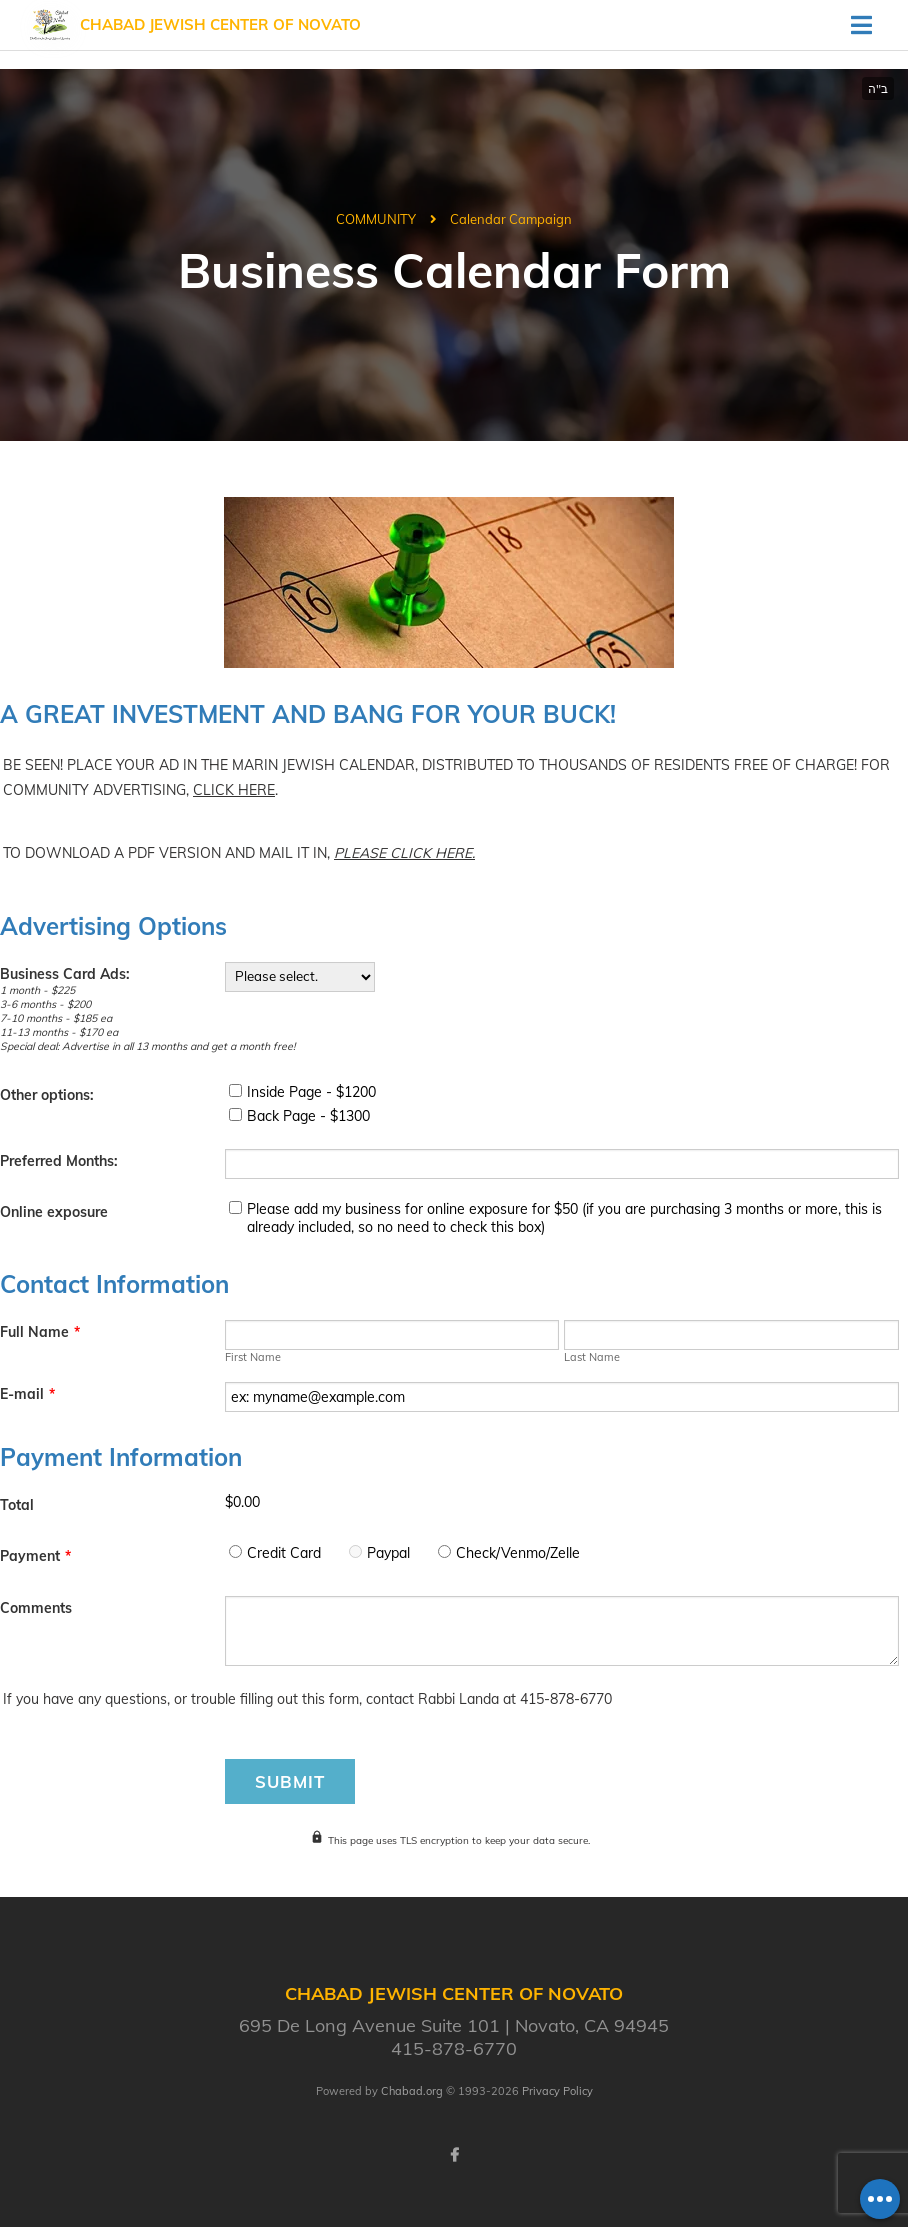 The image size is (908, 2227). Describe the element at coordinates (59, 1161) in the screenshot. I see `Preferred Months:` at that location.